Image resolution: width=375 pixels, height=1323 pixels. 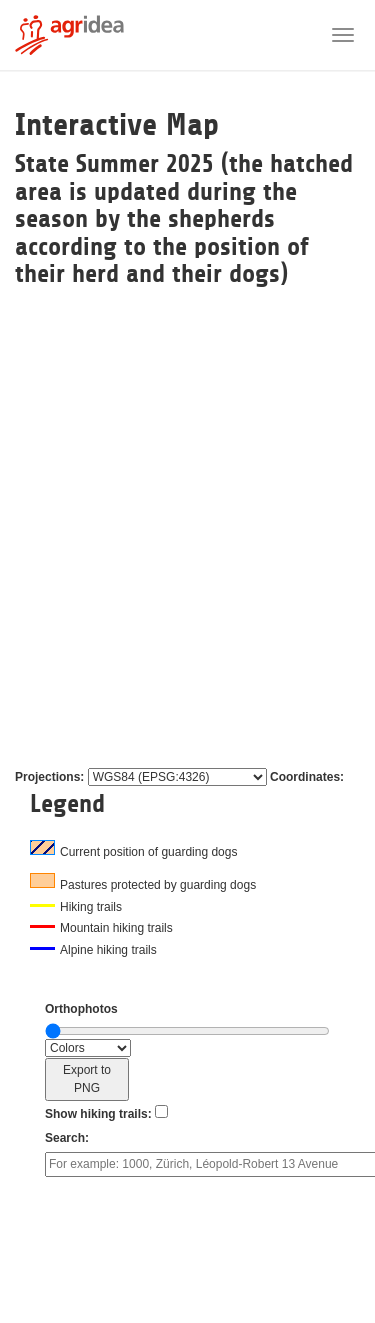 I want to click on Orthophotos, so click(x=81, y=1009).